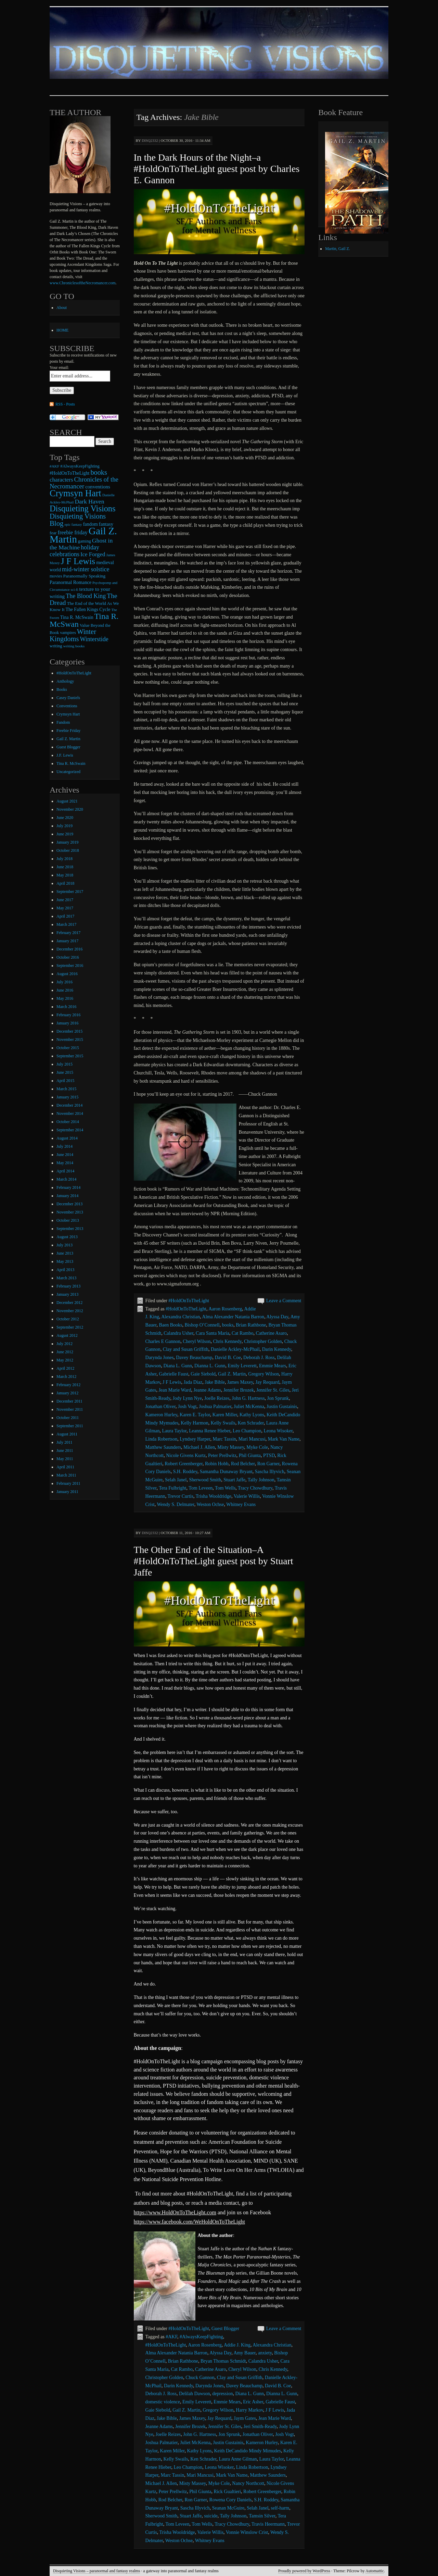 The height and width of the screenshot is (2576, 438). Describe the element at coordinates (69, 1212) in the screenshot. I see `November 2013` at that location.